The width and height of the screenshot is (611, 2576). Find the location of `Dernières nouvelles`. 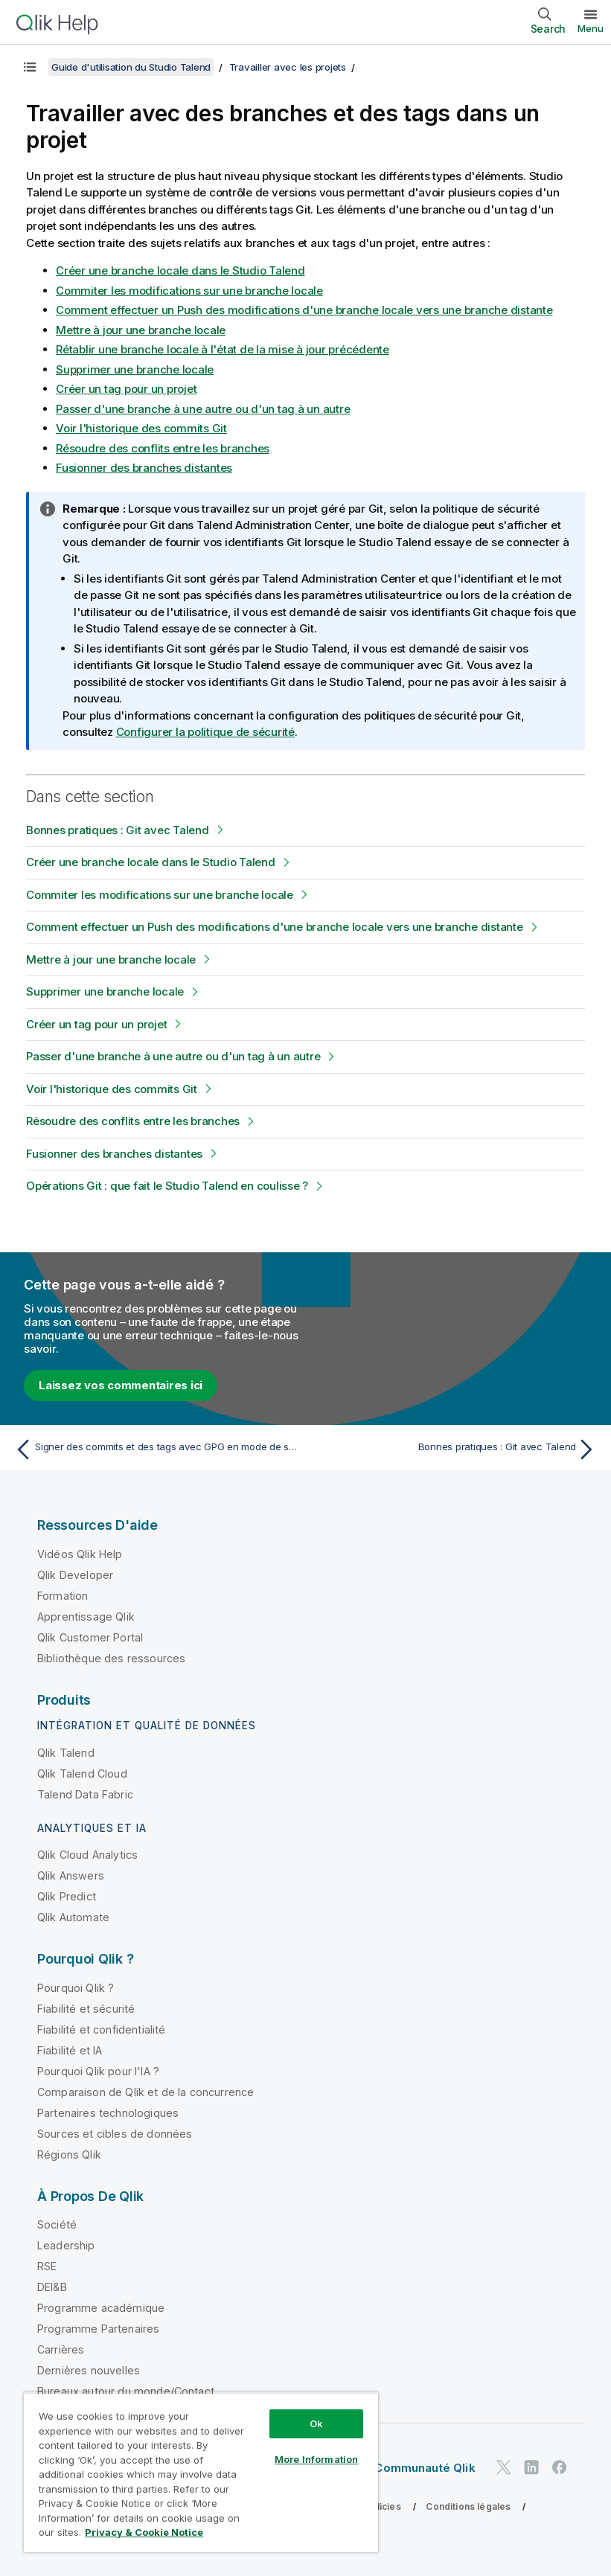

Dernières nouvelles is located at coordinates (88, 2370).